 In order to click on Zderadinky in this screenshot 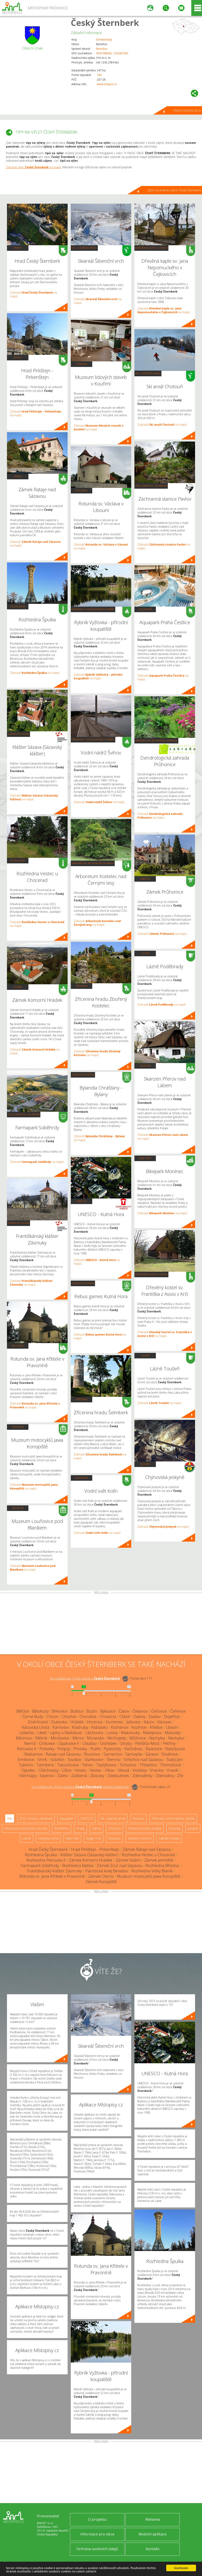, I will do `click(142, 1775)`.